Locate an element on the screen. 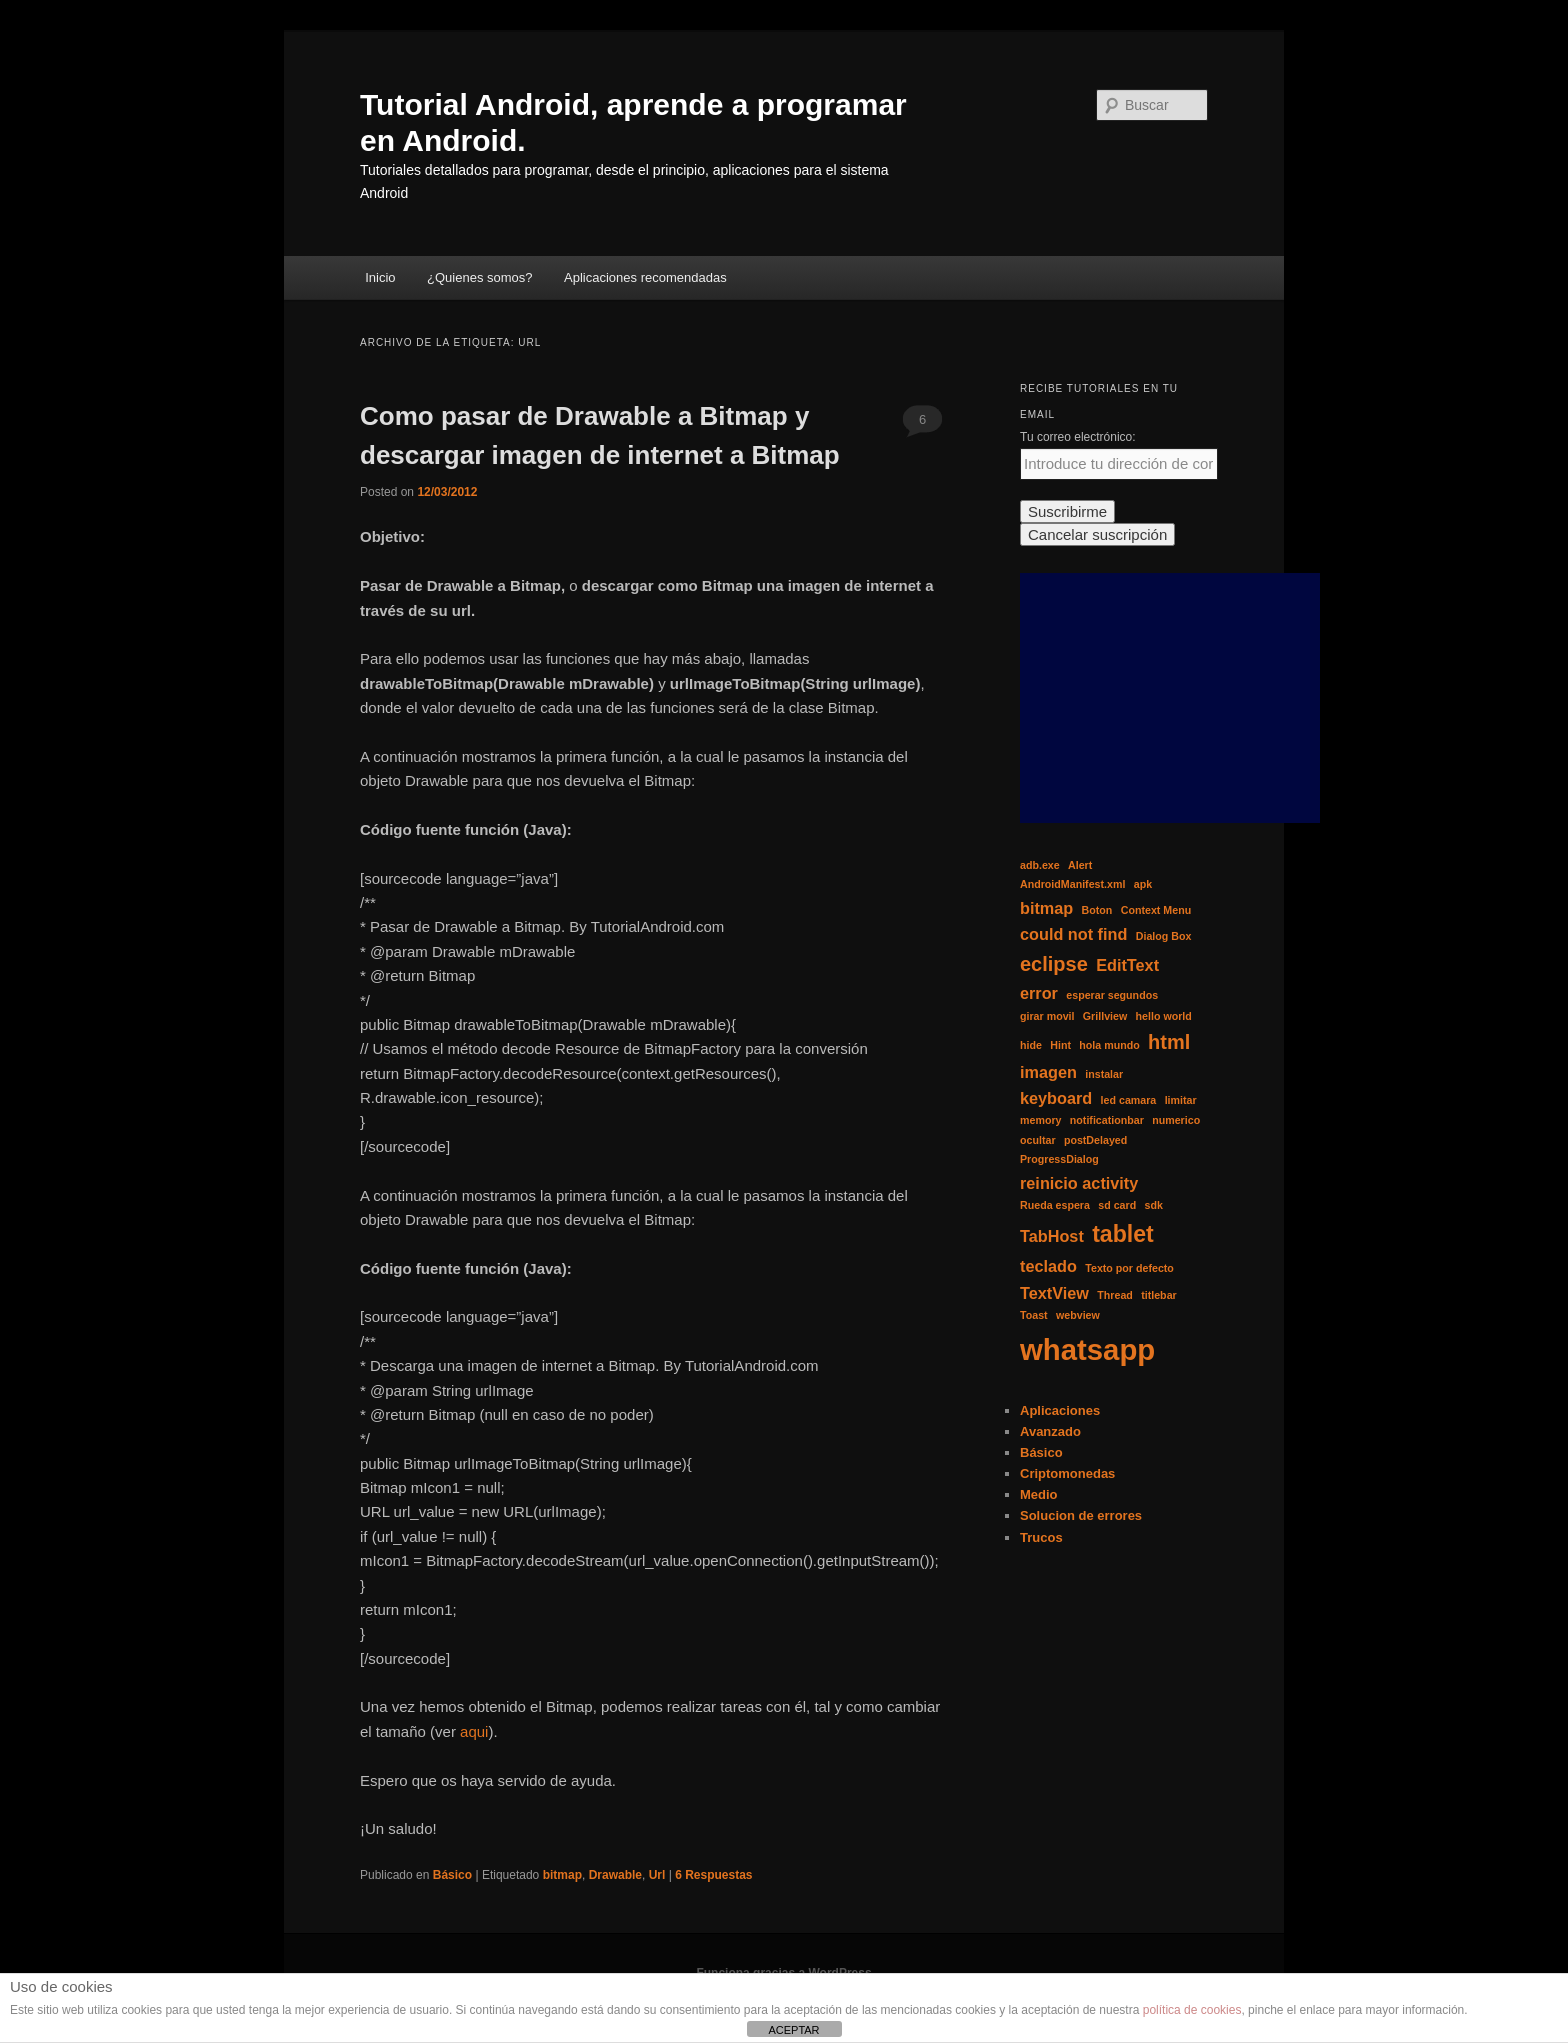 The width and height of the screenshot is (1568, 2043). Context Menu [Context Menu (1 elemento)] is located at coordinates (1156, 910).